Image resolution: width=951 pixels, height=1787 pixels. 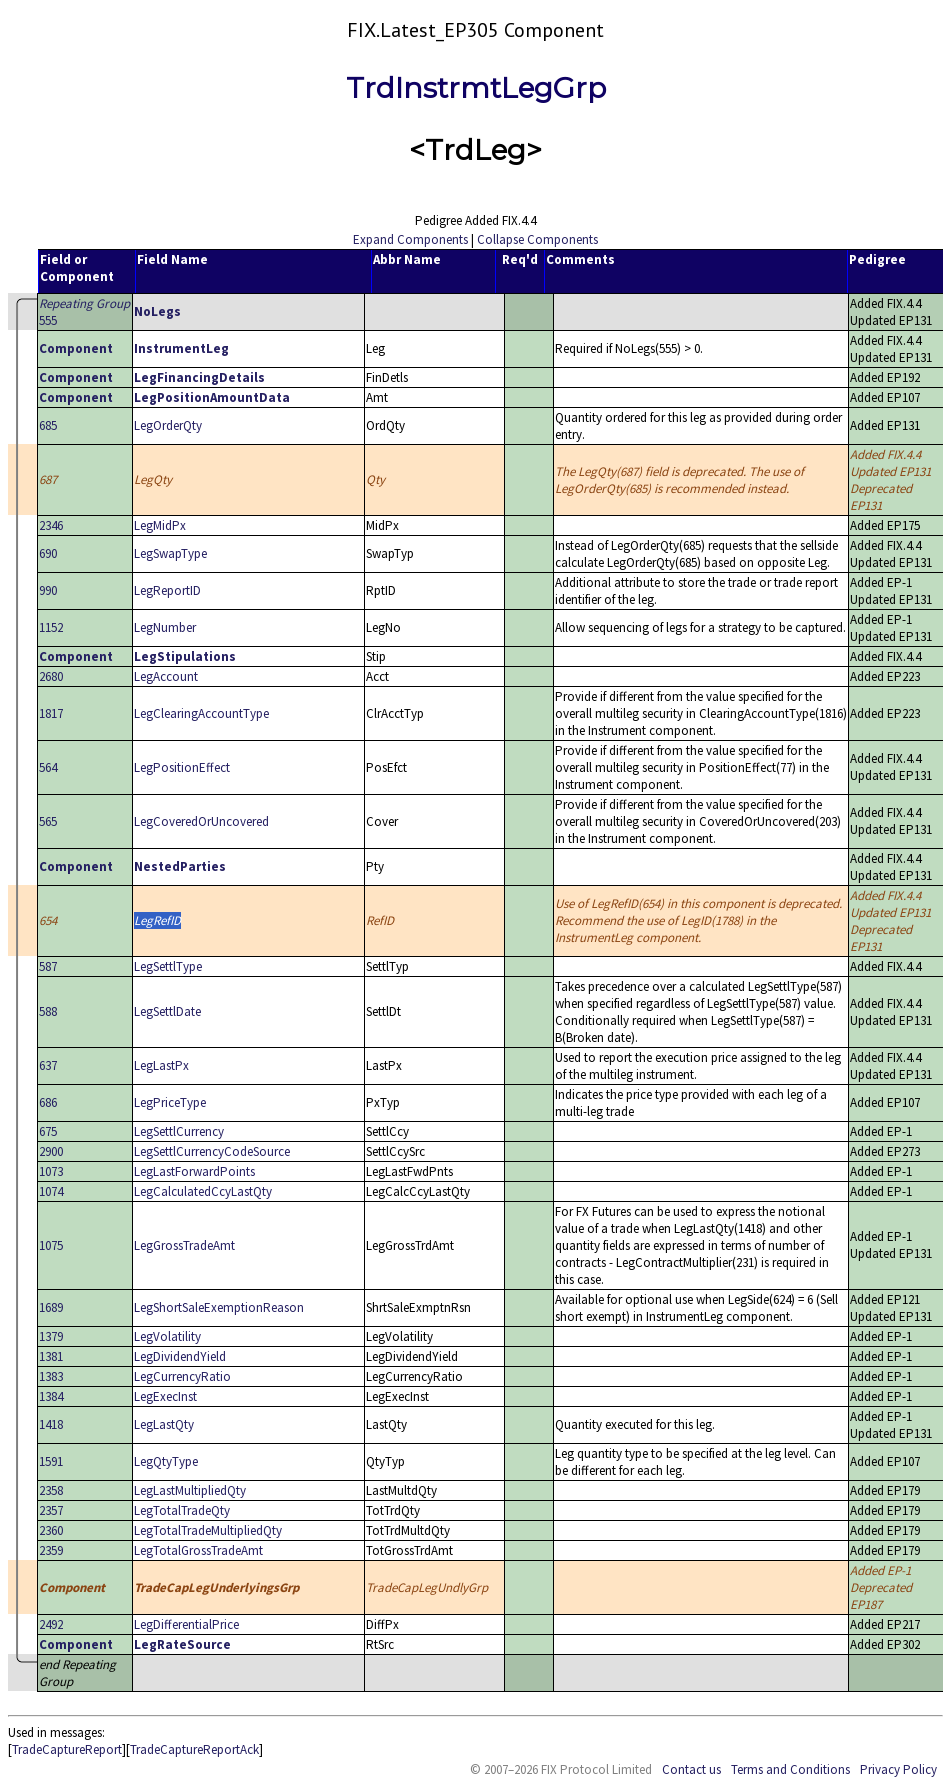 I want to click on 2346, so click(x=51, y=525).